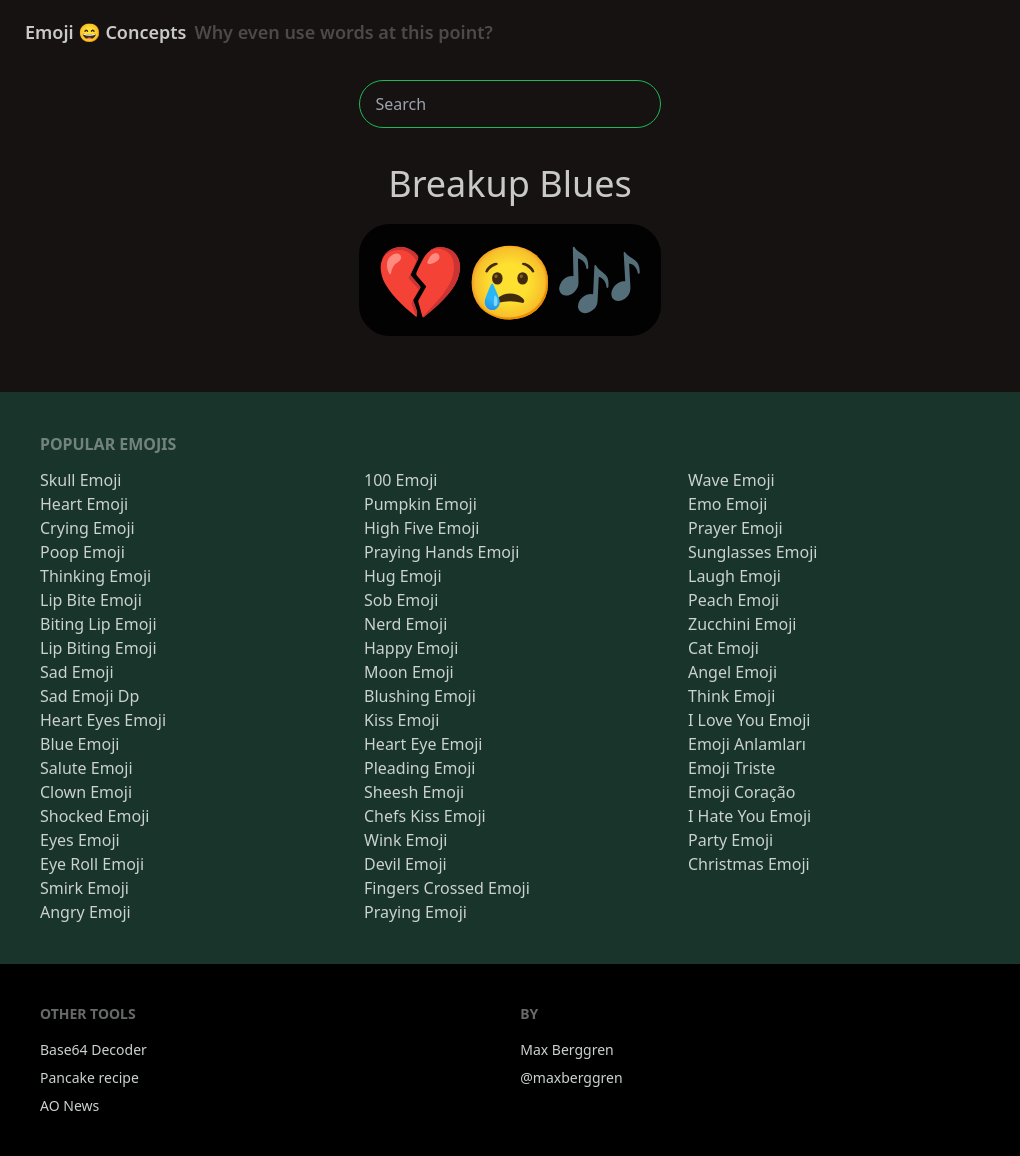  I want to click on Heart Eye Emoji, so click(423, 744).